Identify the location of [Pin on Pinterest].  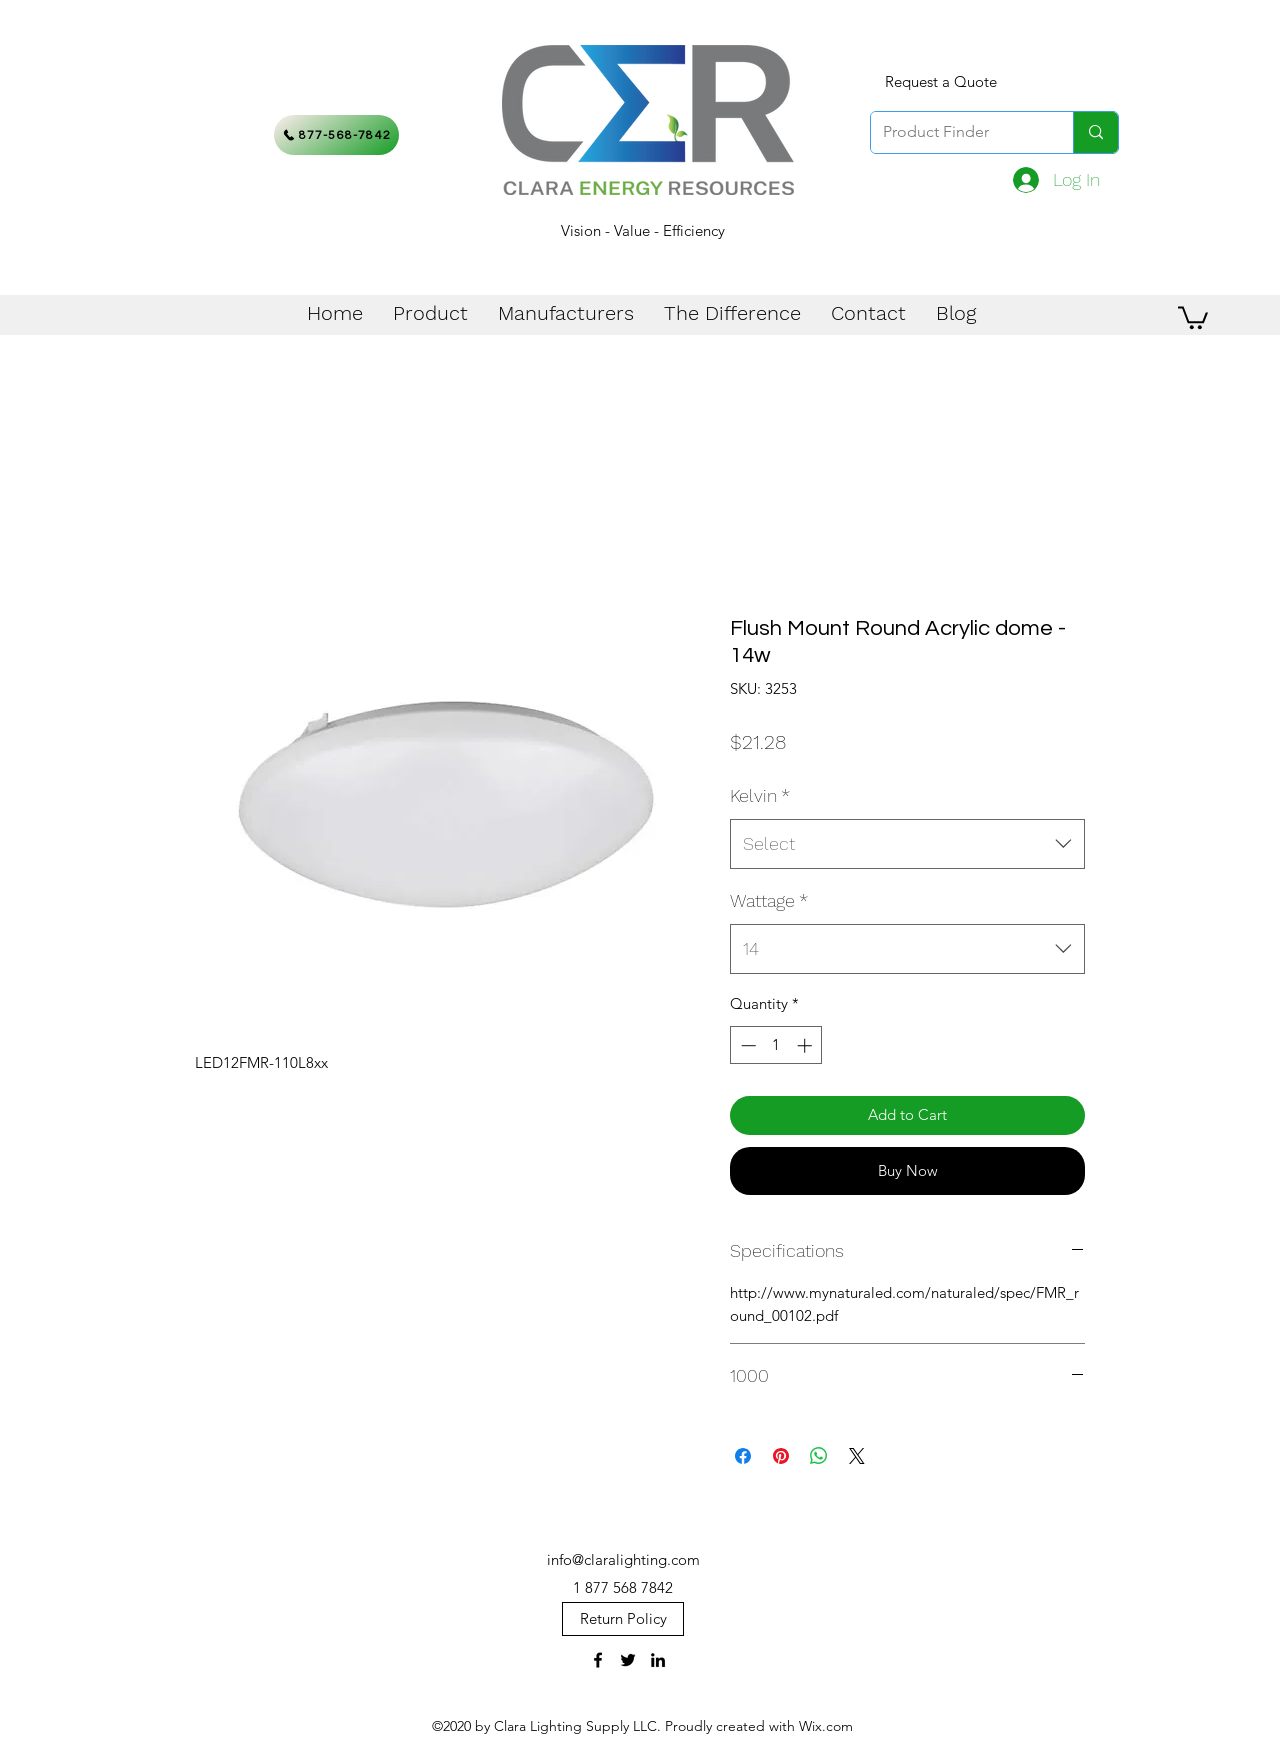
(781, 1456).